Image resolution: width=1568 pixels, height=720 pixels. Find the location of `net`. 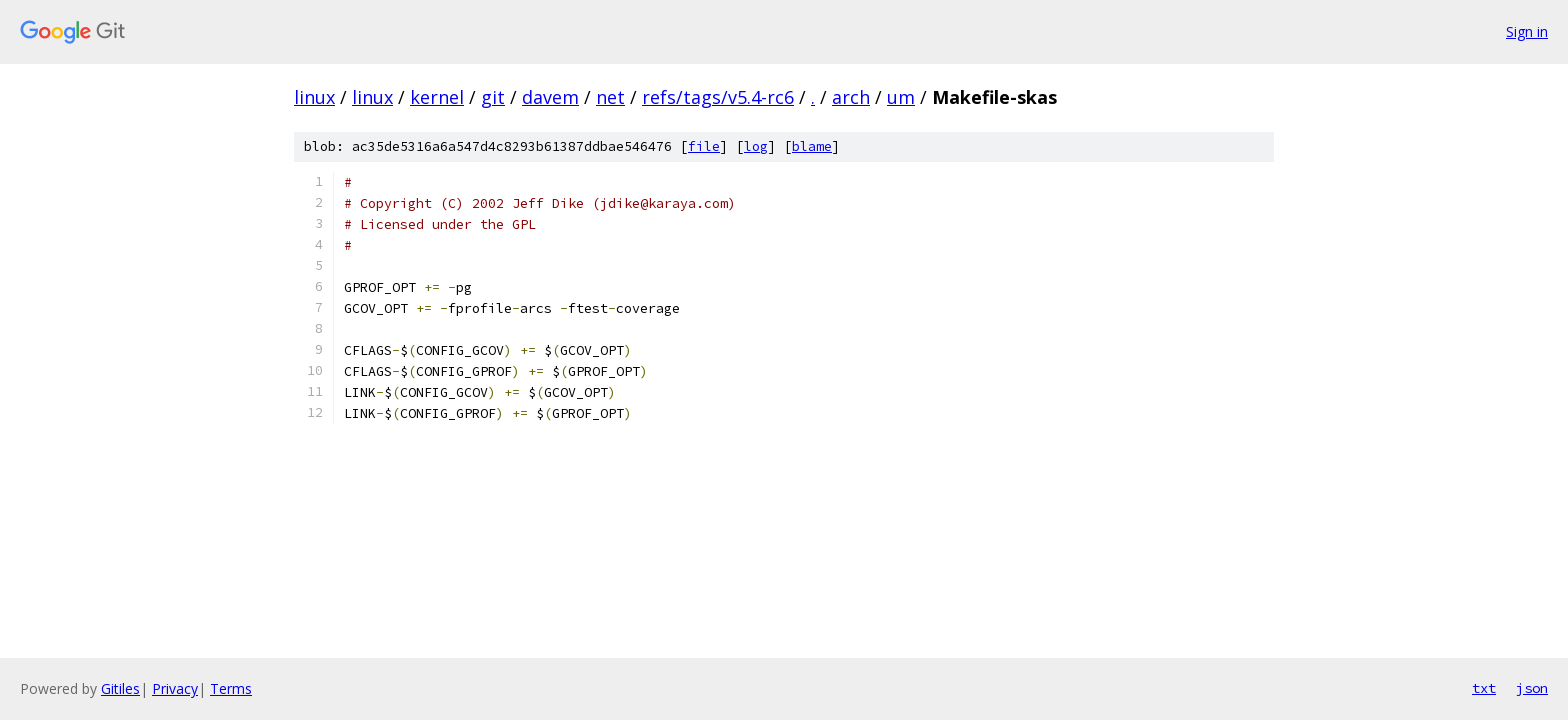

net is located at coordinates (610, 97).